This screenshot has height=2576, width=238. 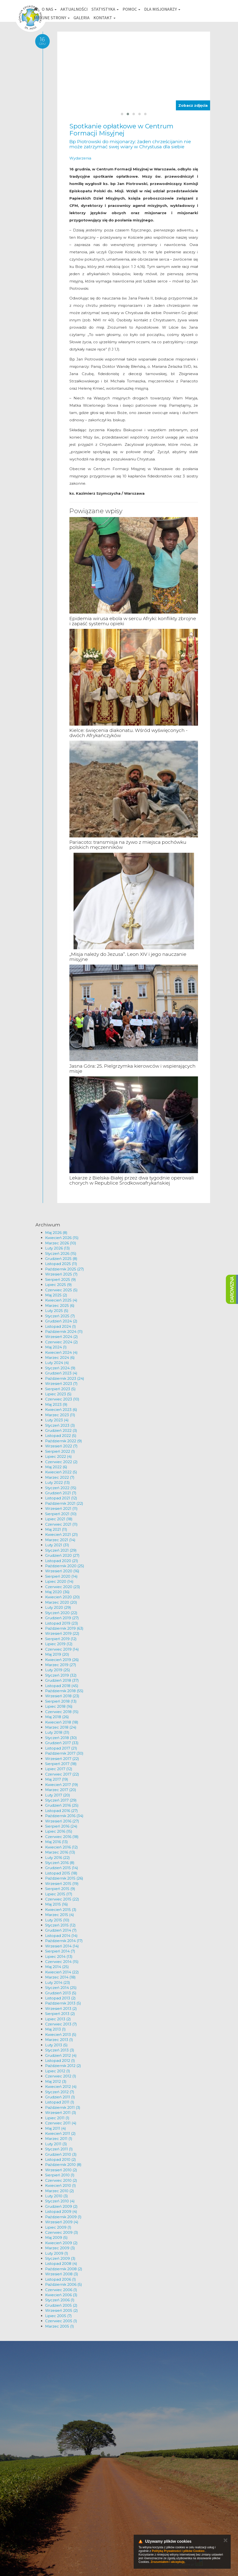 I want to click on Październik 2020 (25), so click(x=64, y=1566).